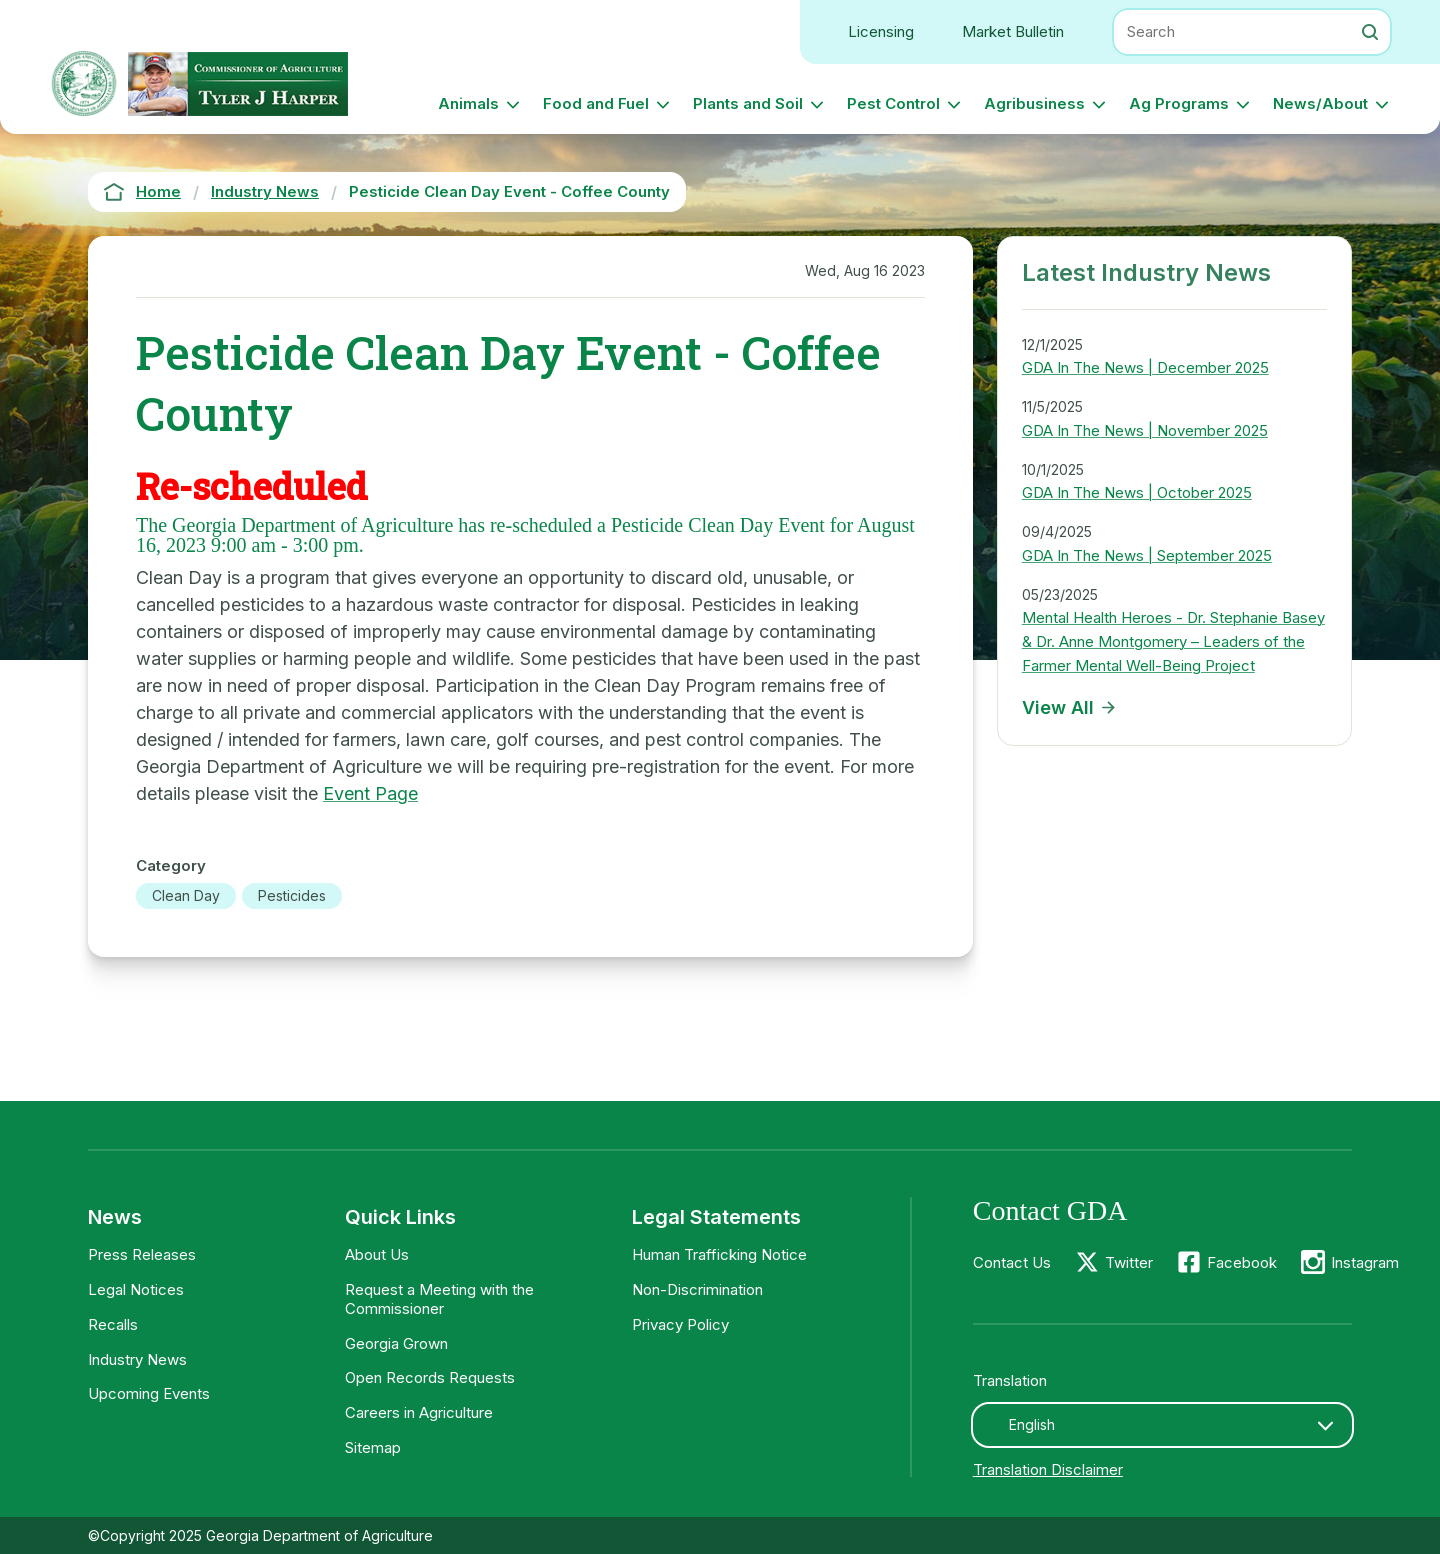 The width and height of the screenshot is (1440, 1554). What do you see at coordinates (1365, 1262) in the screenshot?
I see `Instagram` at bounding box center [1365, 1262].